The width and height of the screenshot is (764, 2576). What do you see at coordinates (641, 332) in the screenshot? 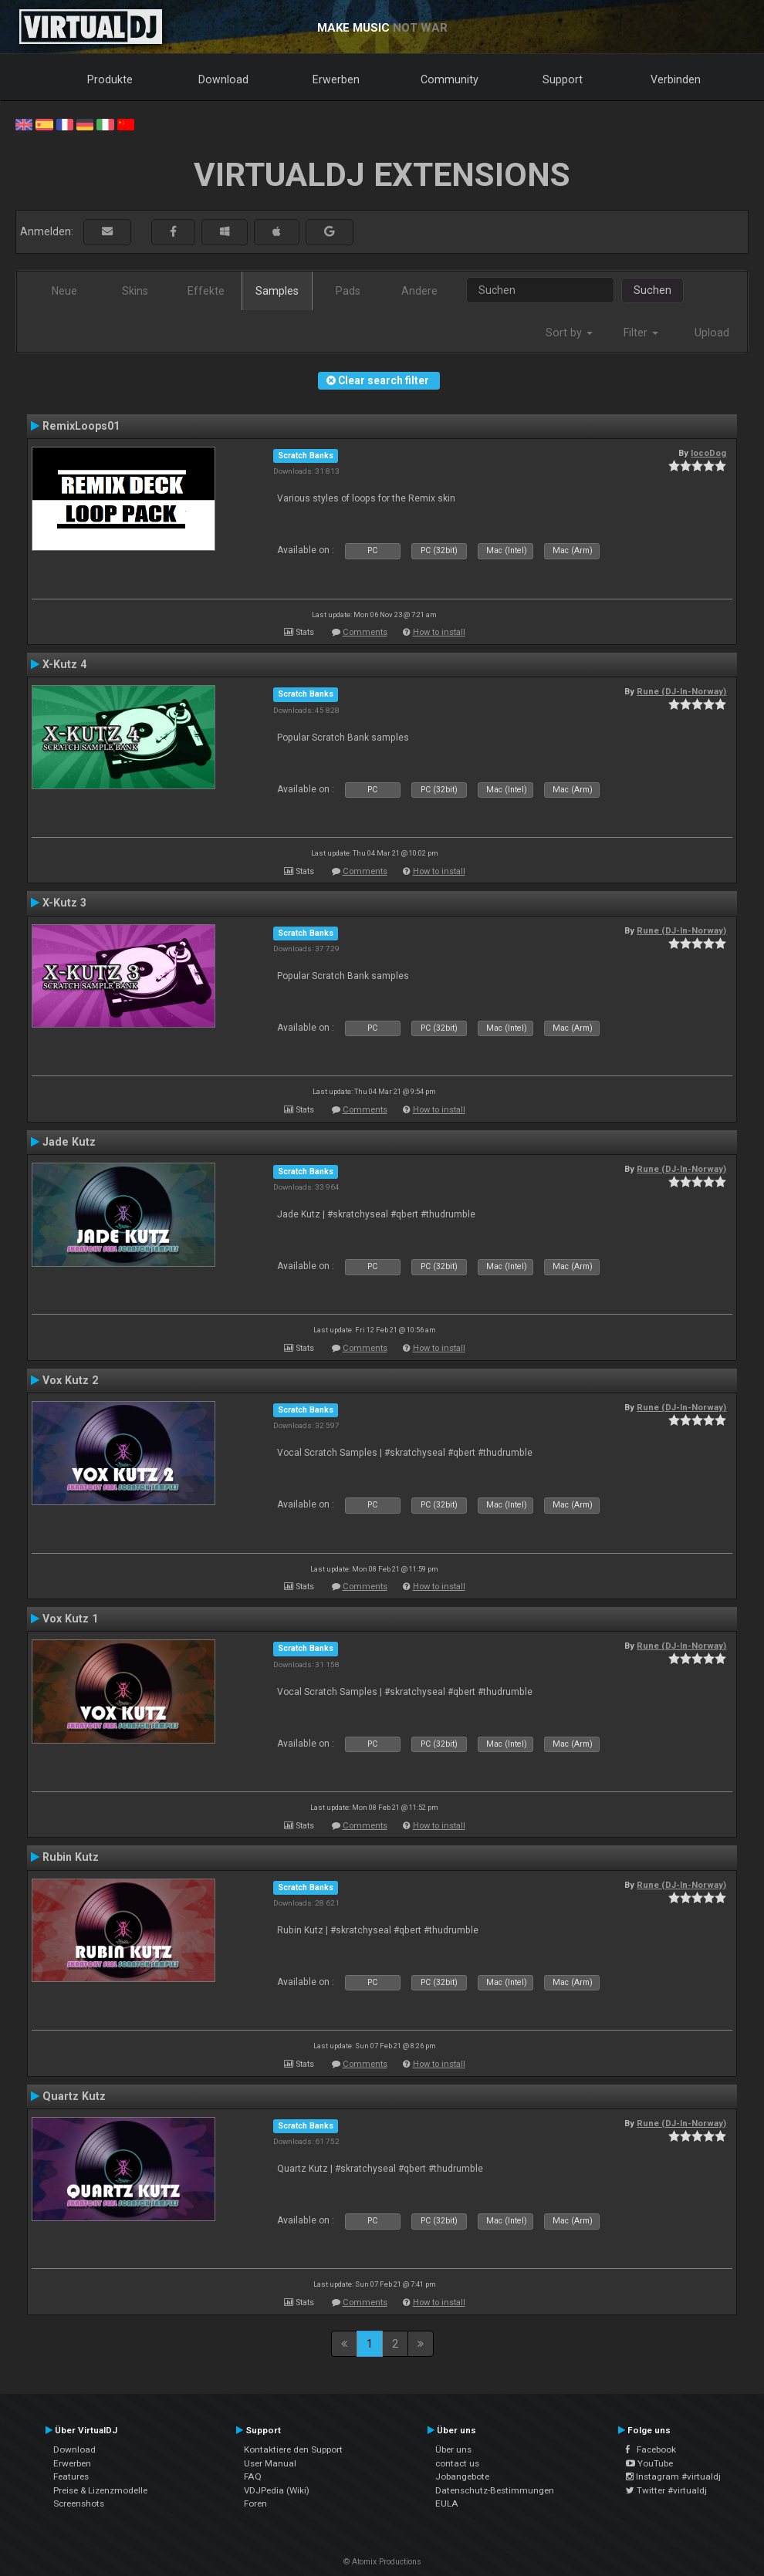
I see `Filter` at bounding box center [641, 332].